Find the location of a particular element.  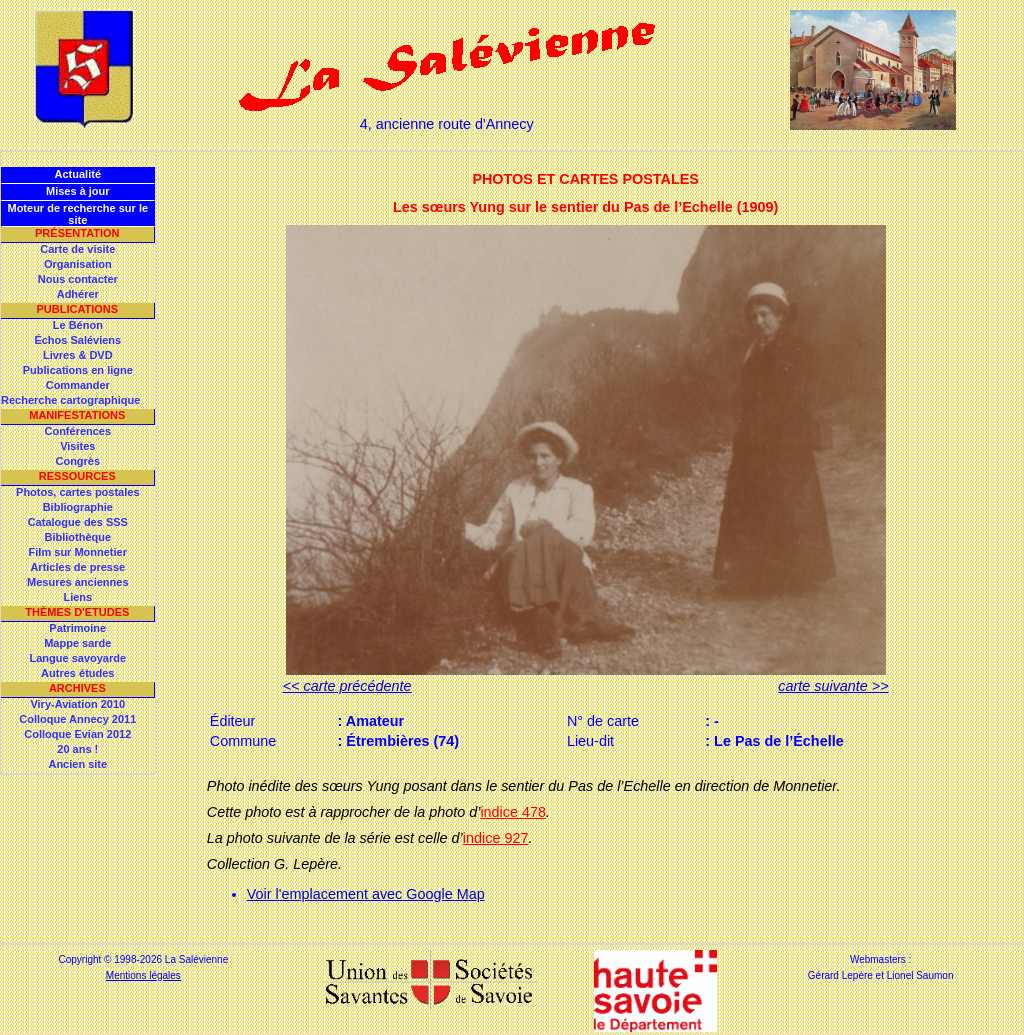

Mises à jour is located at coordinates (78, 191).